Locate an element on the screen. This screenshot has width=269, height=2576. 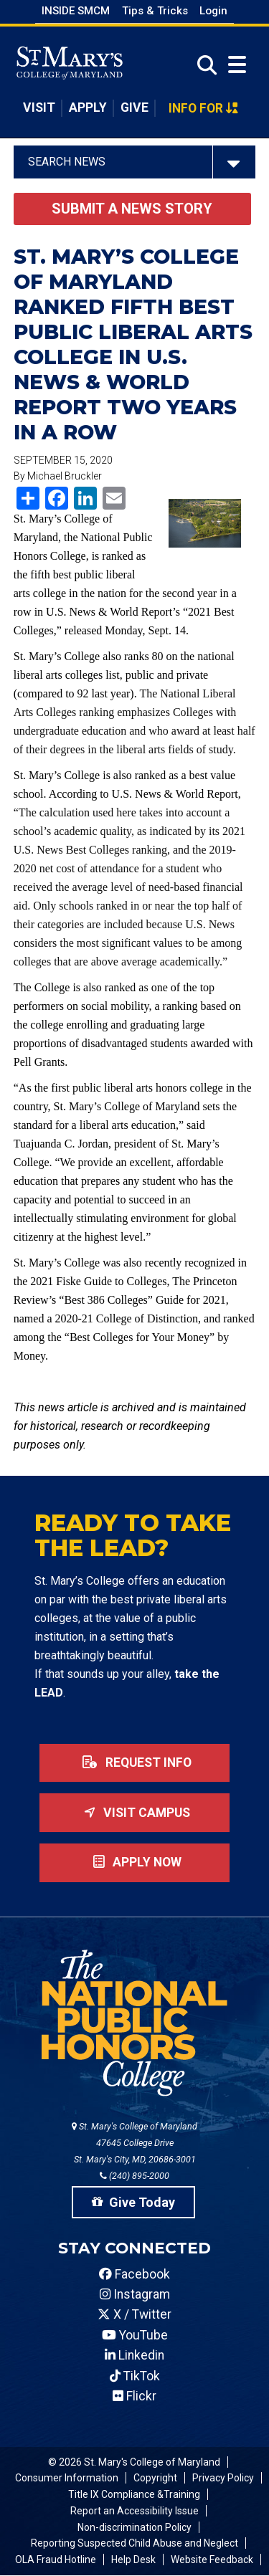
Submit a News Story is located at coordinates (132, 208).